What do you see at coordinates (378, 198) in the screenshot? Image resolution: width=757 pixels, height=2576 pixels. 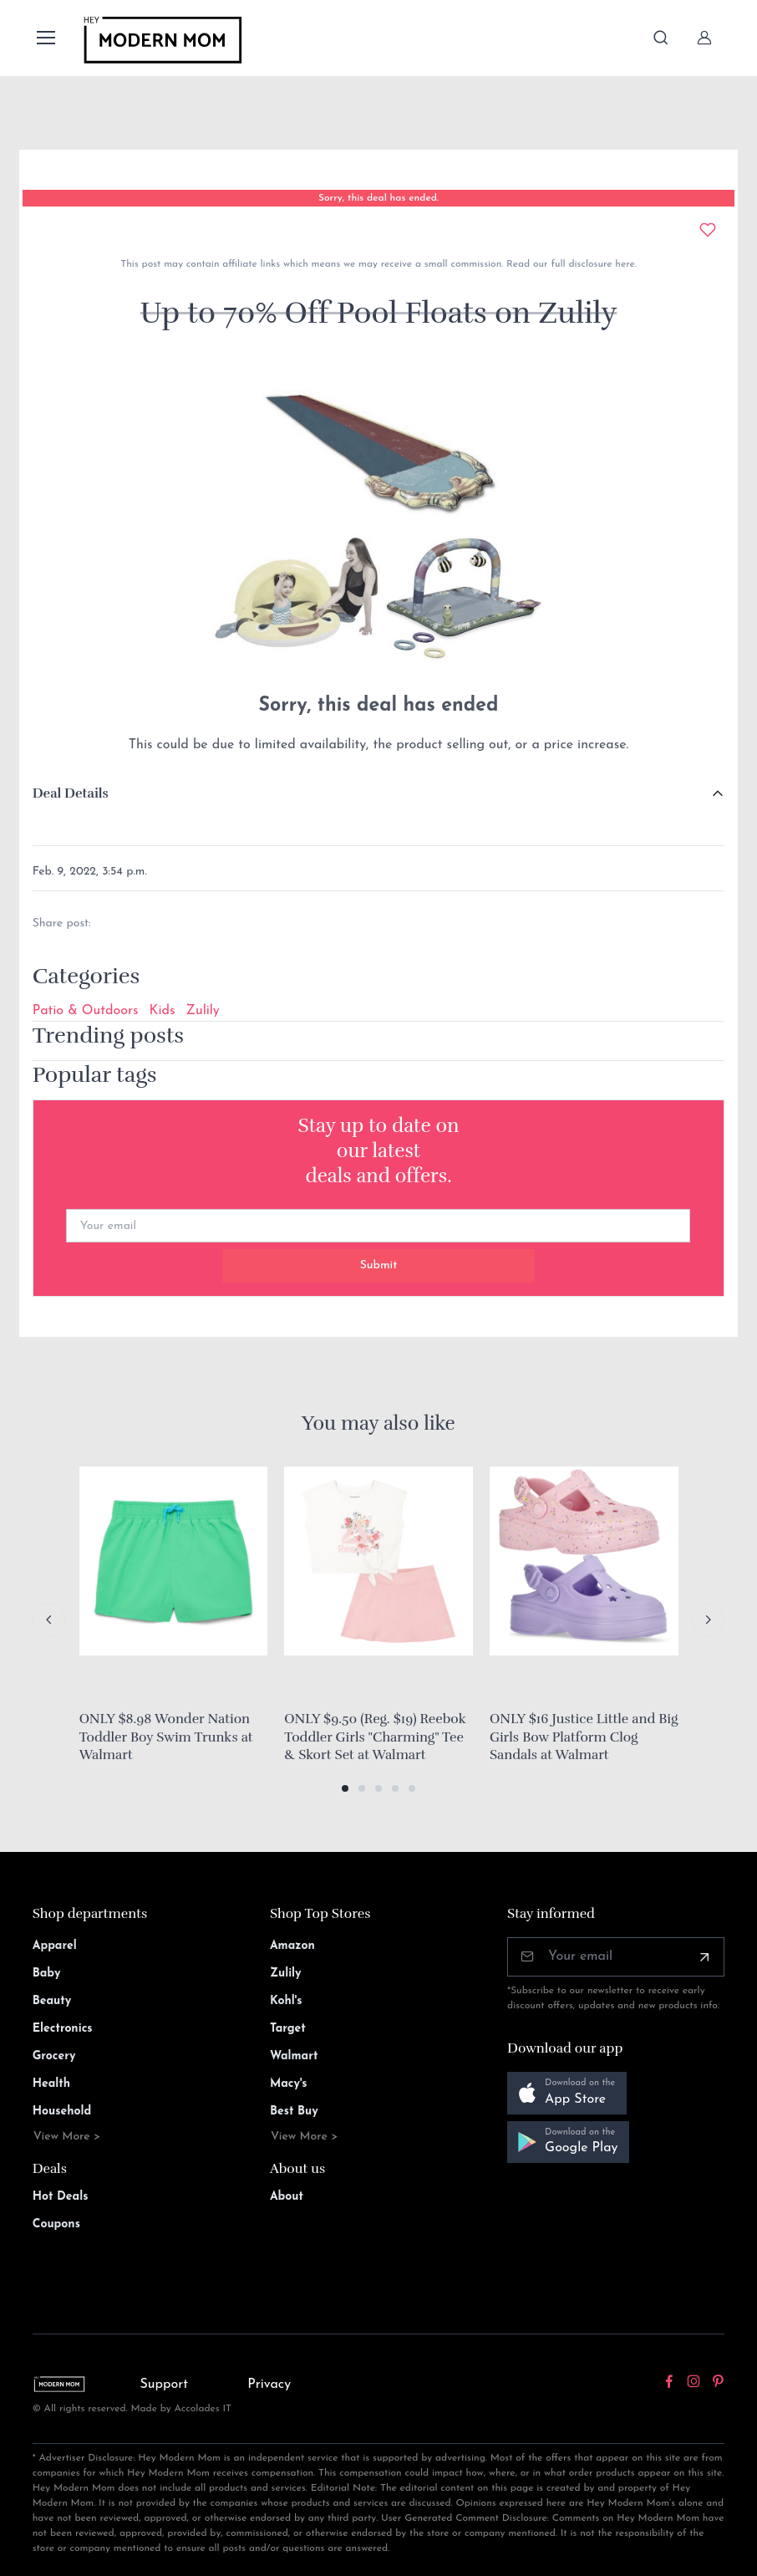 I see `Sorry, this deal has ended.` at bounding box center [378, 198].